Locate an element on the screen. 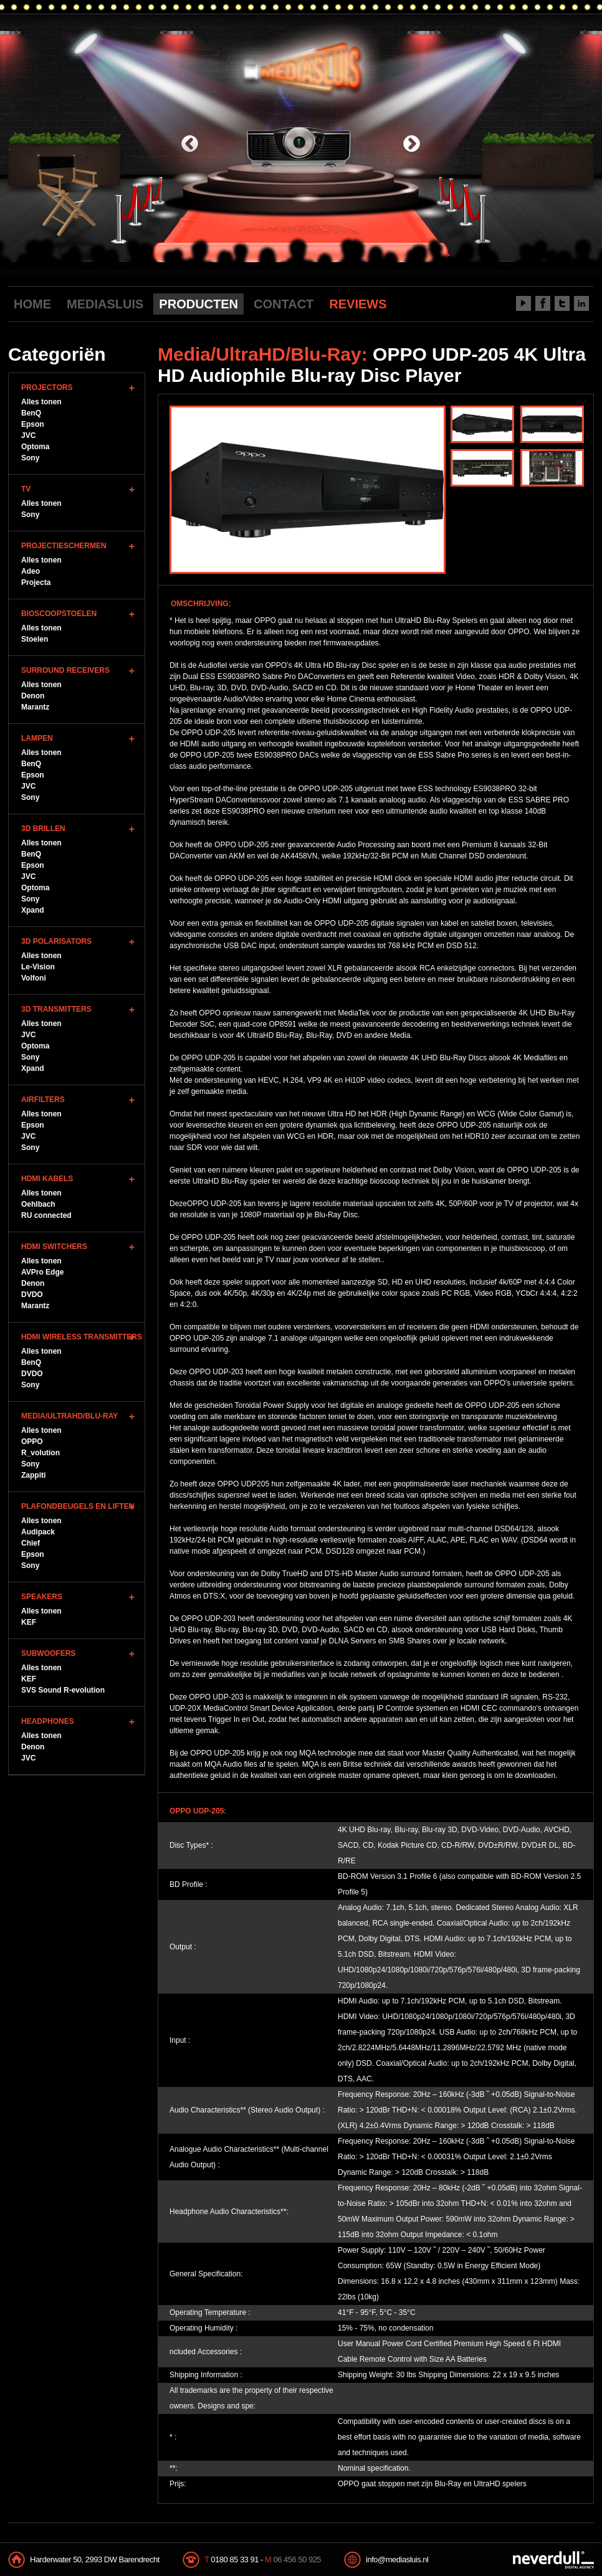 This screenshot has width=602, height=2576. Epson is located at coordinates (32, 424).